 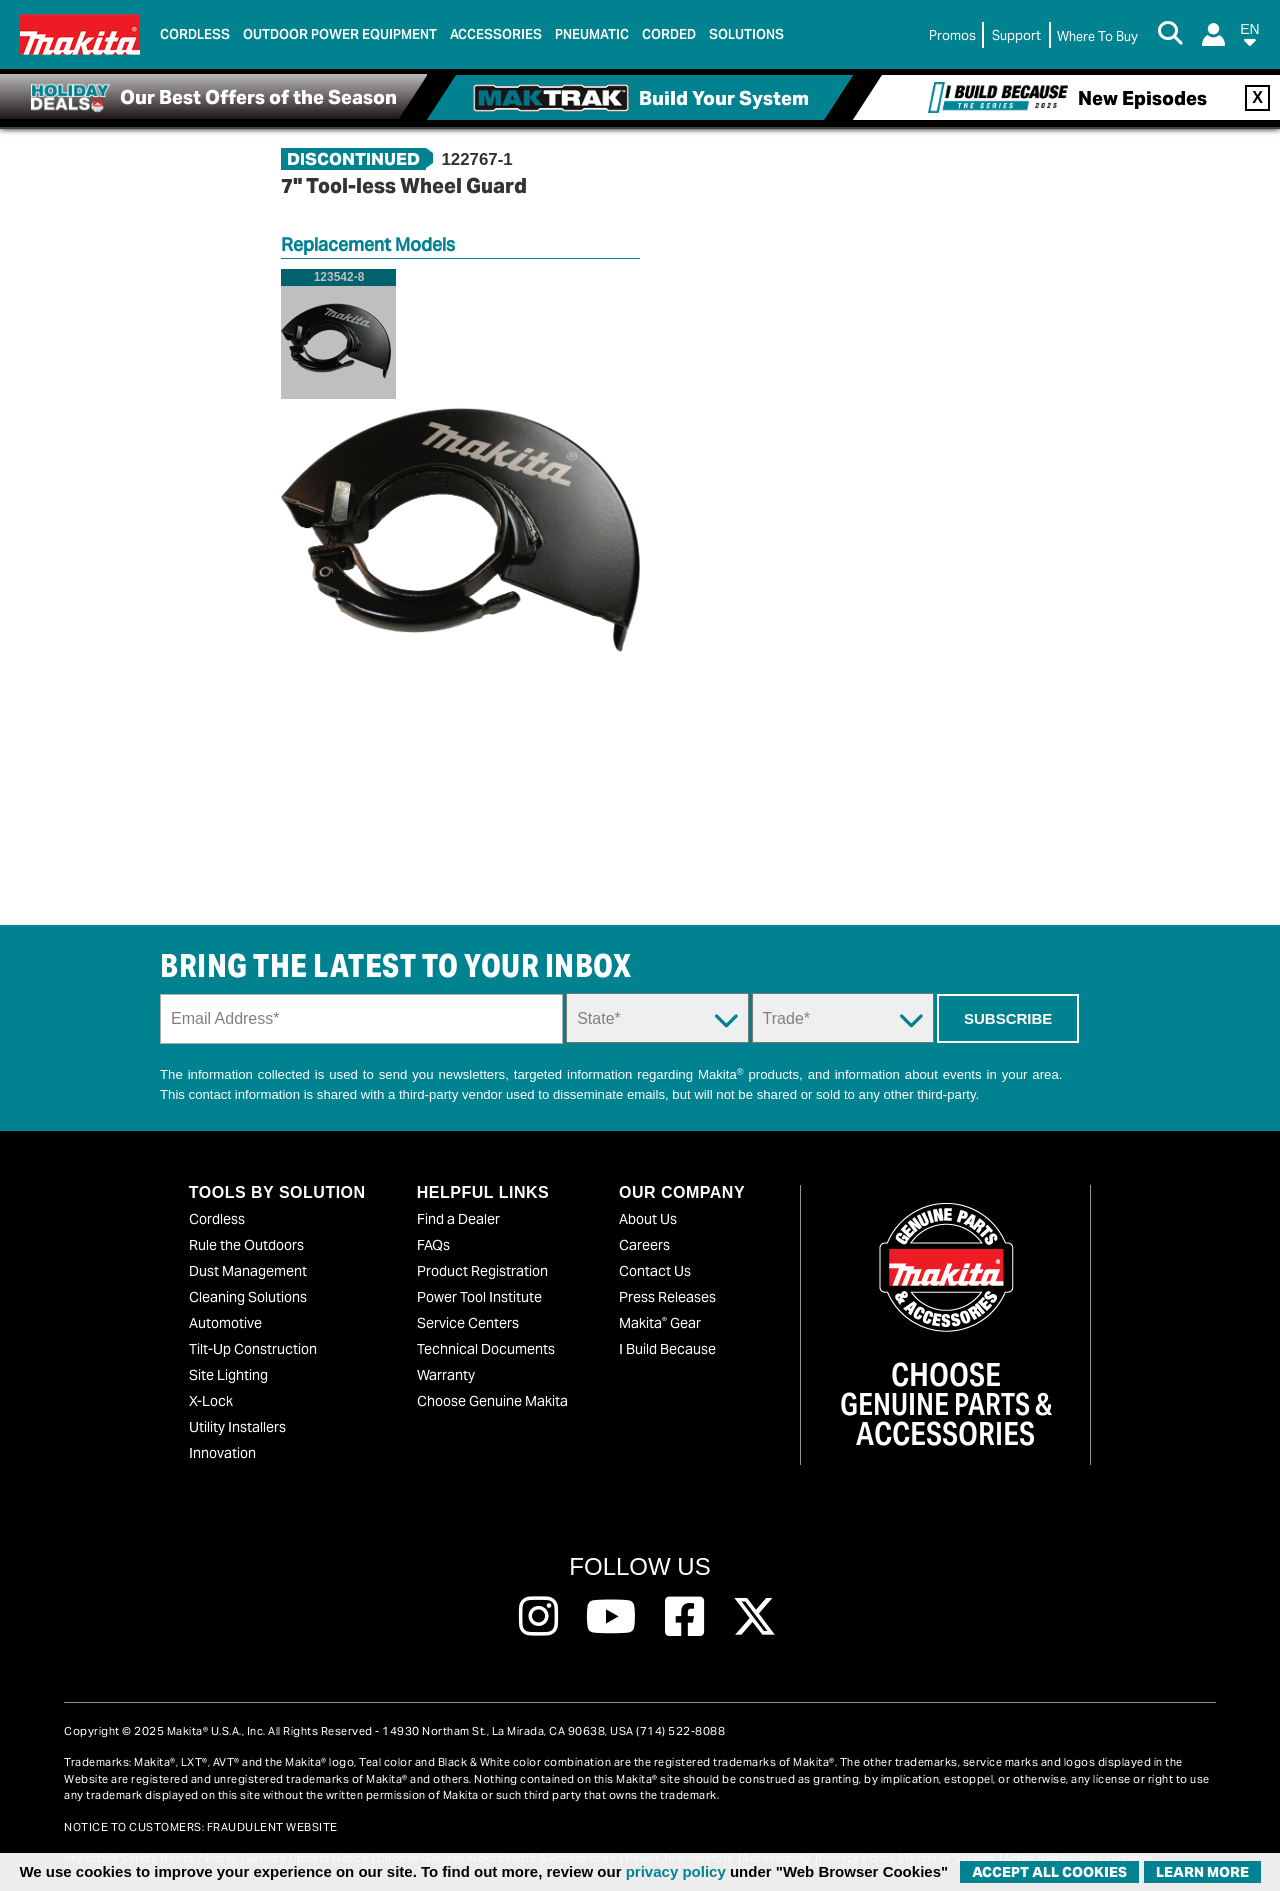 What do you see at coordinates (667, 1349) in the screenshot?
I see `I Build Because` at bounding box center [667, 1349].